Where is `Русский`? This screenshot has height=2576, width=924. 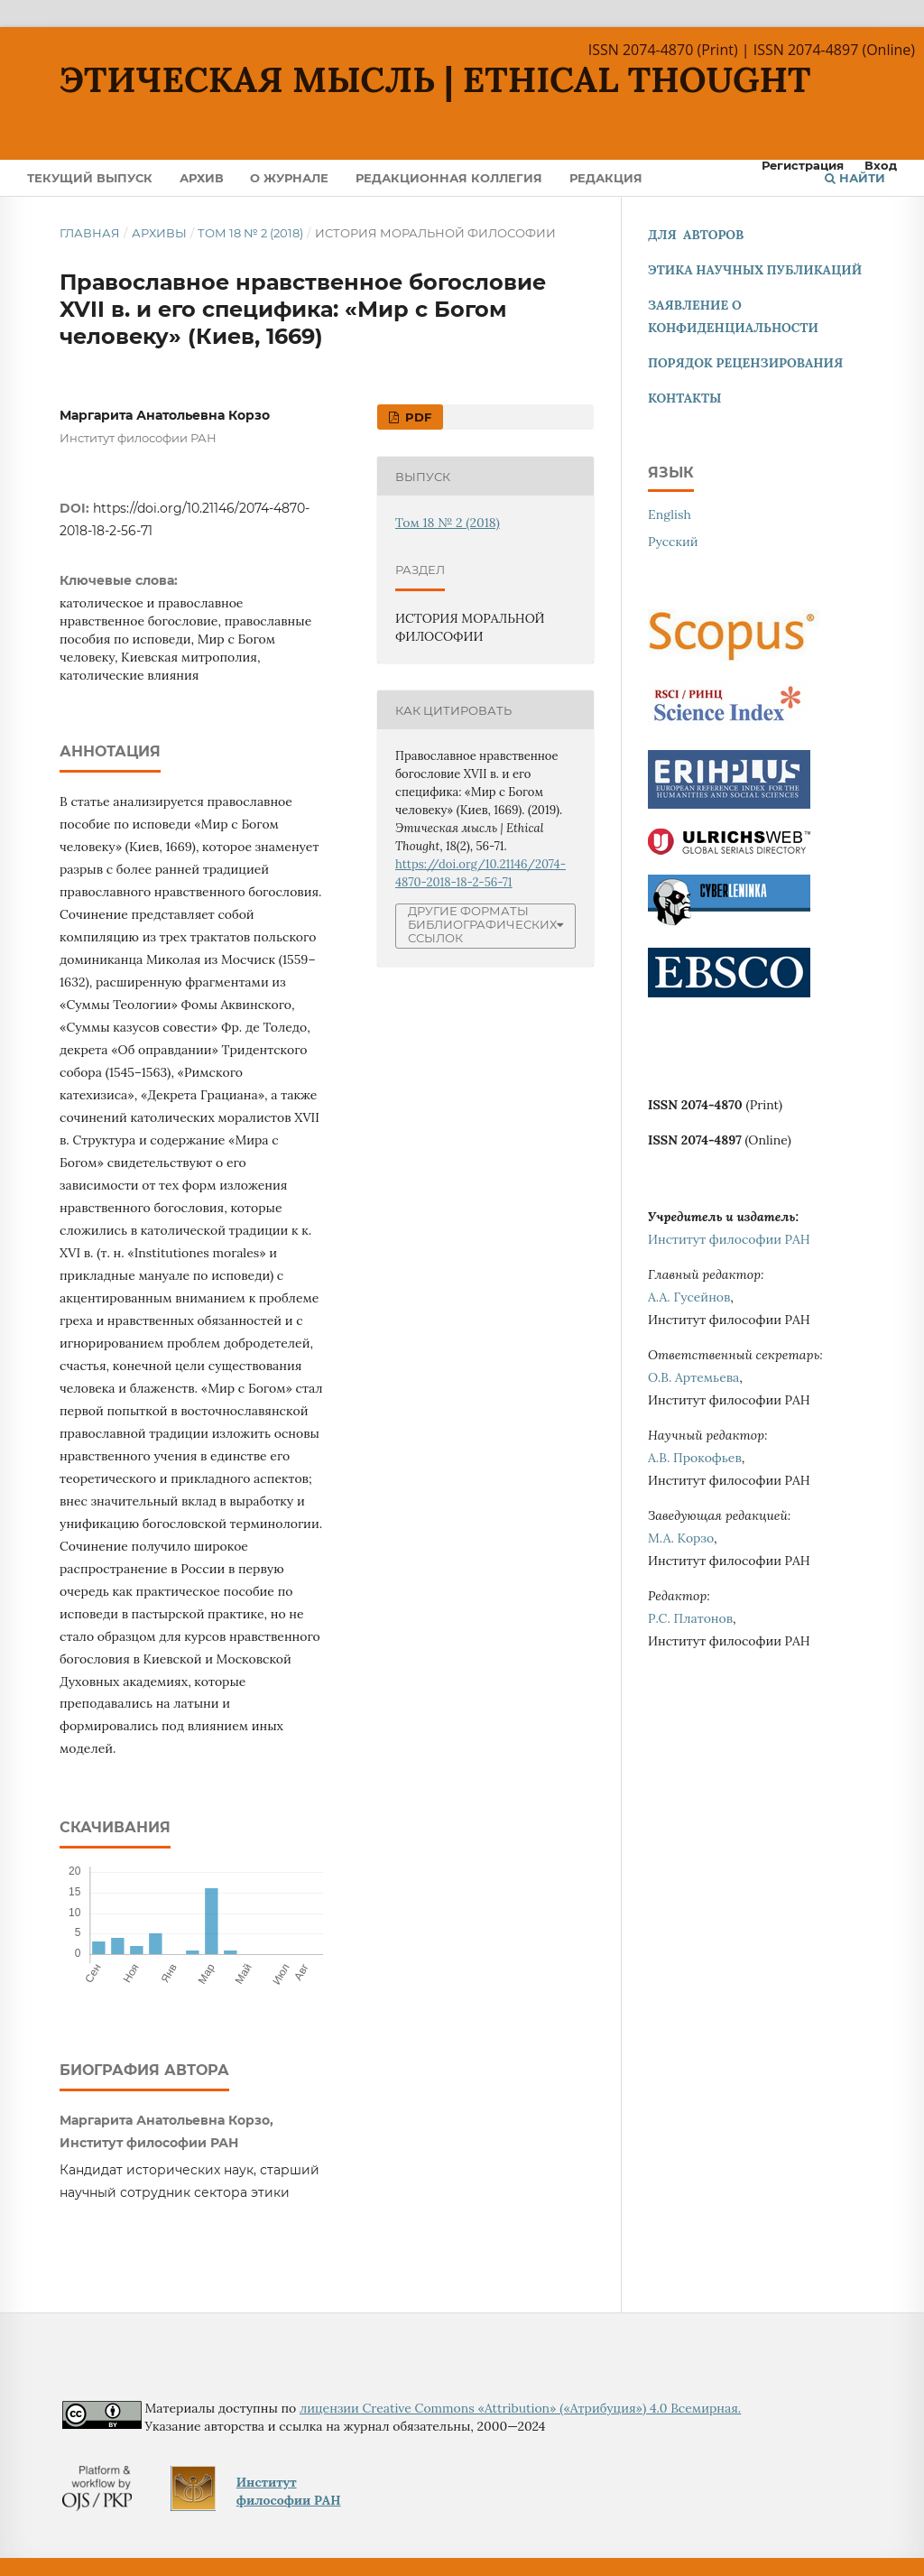
Русский is located at coordinates (673, 541).